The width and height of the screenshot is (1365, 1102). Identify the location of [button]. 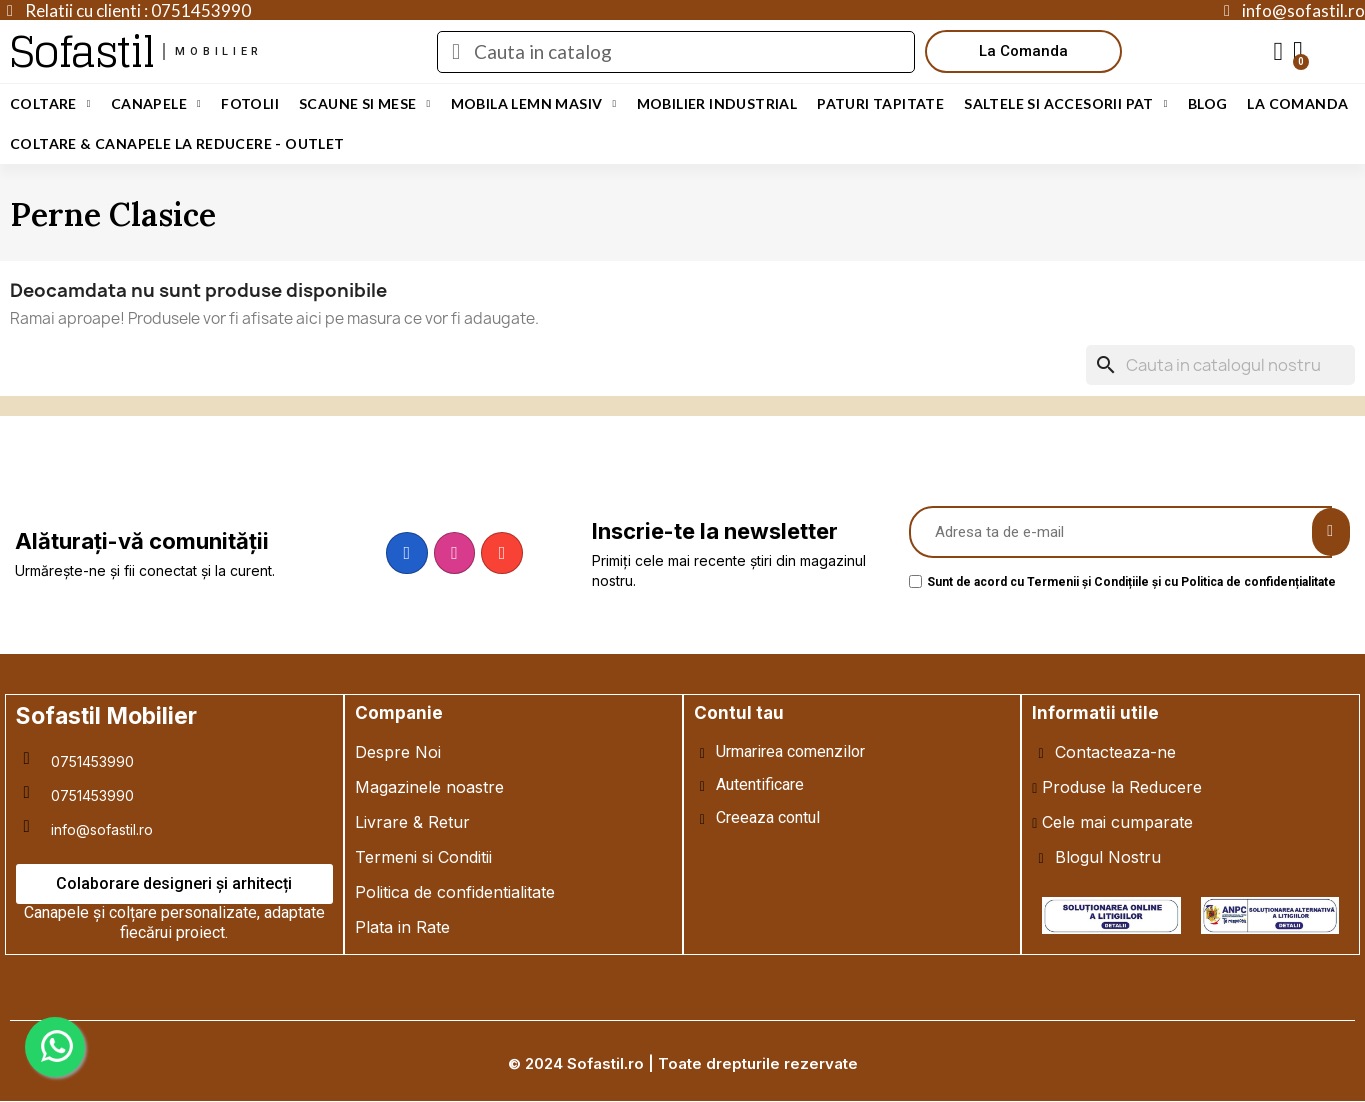
(1023, 51).